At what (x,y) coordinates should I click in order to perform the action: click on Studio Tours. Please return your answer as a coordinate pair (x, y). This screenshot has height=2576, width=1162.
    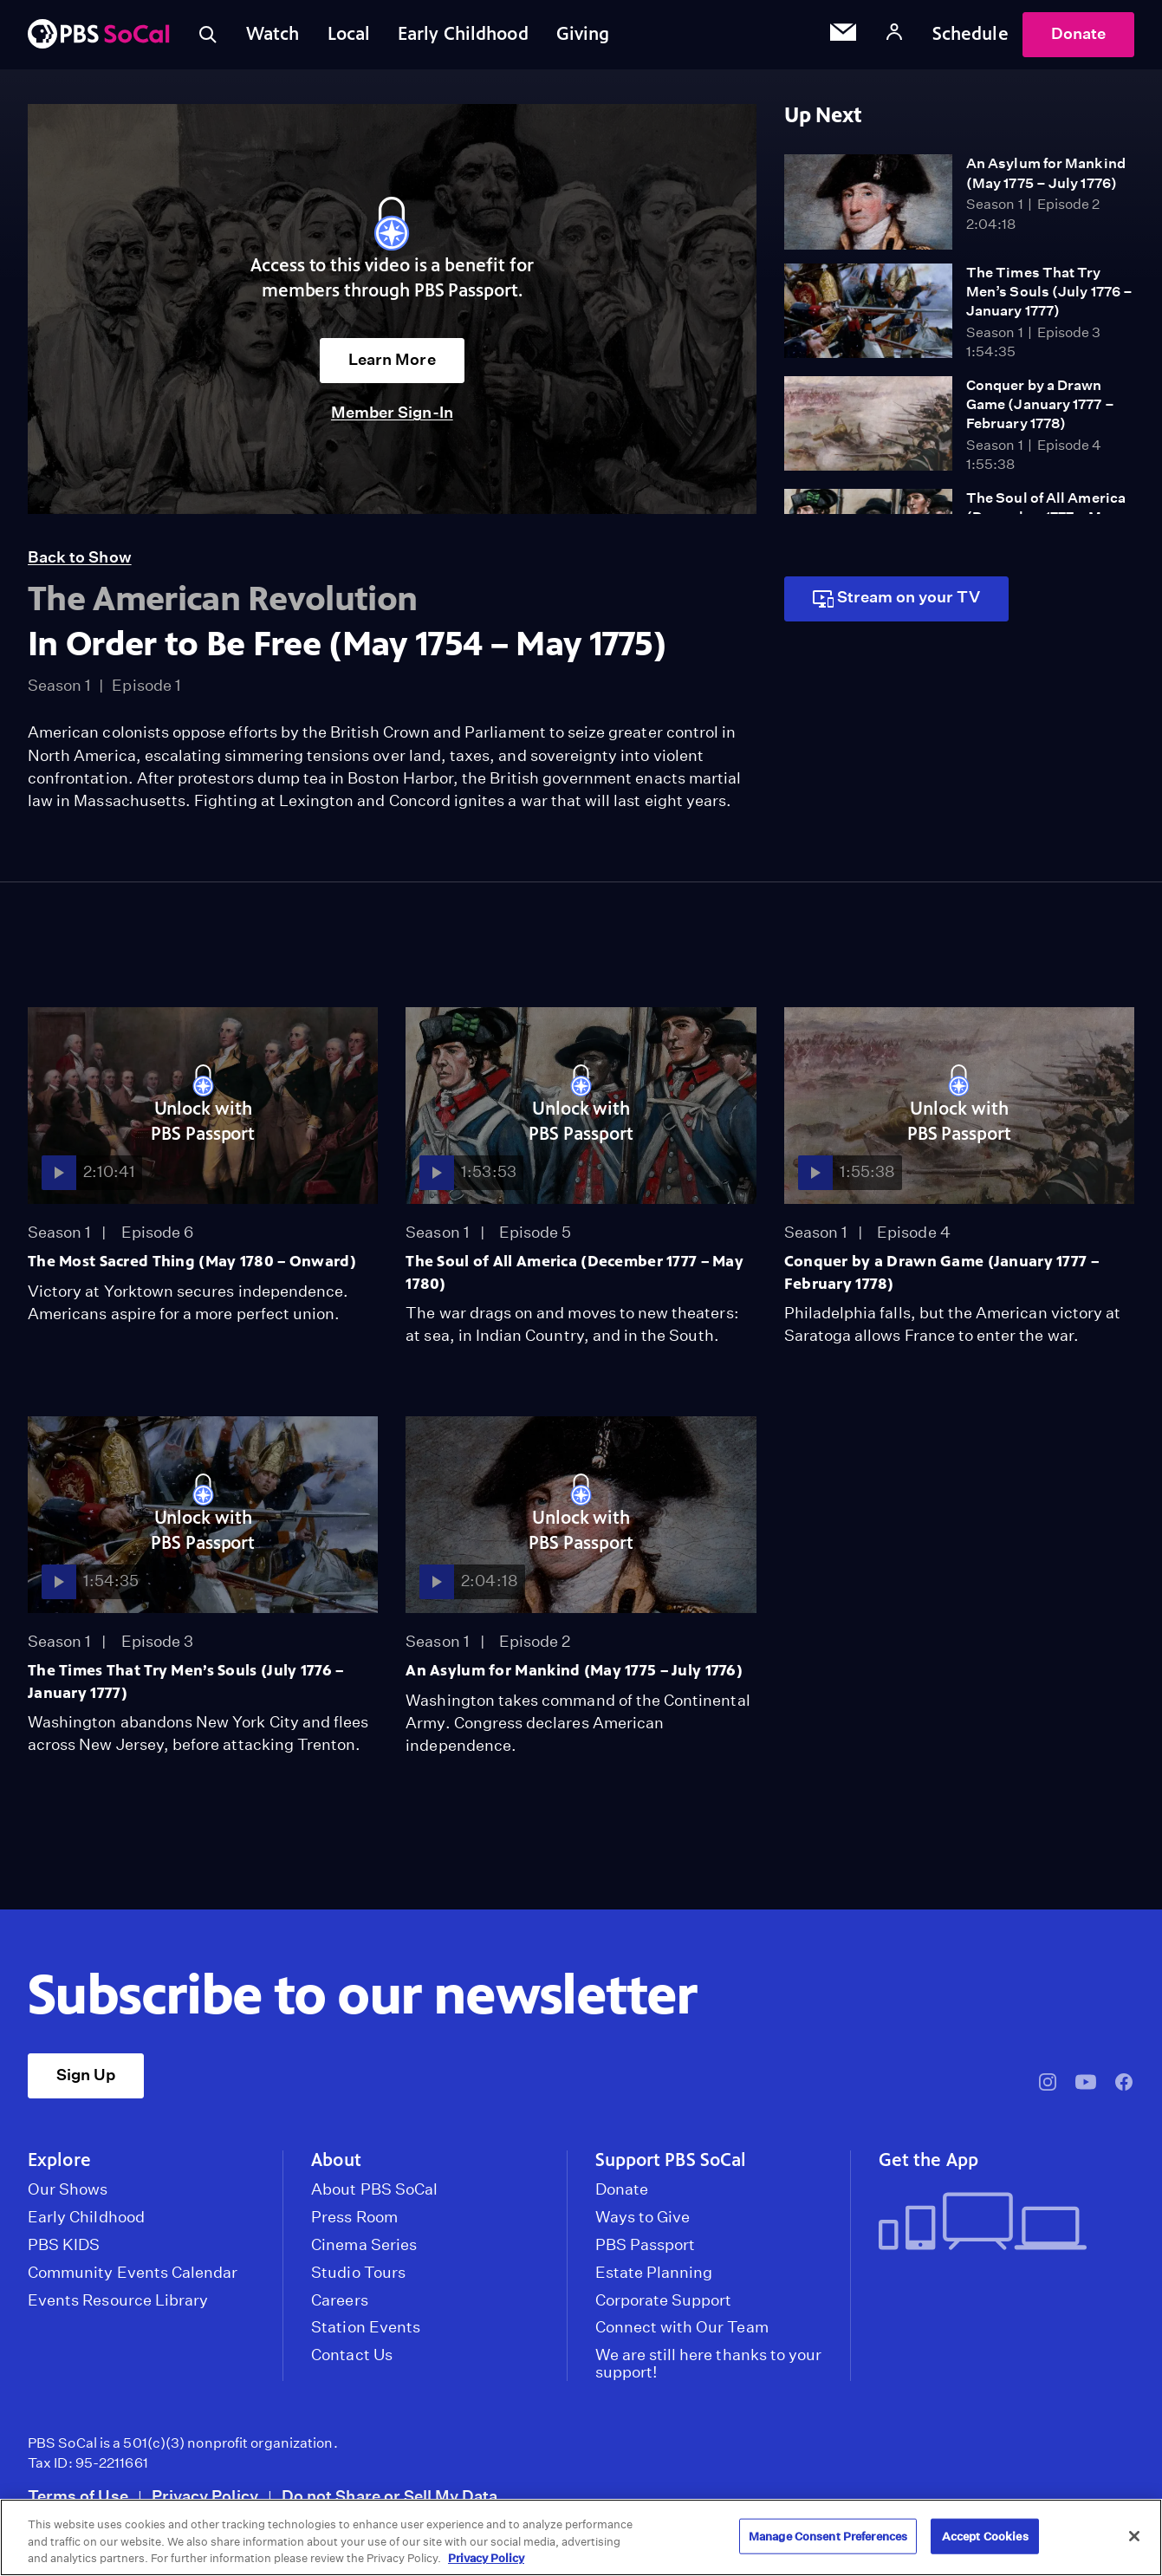
    Looking at the image, I should click on (358, 2272).